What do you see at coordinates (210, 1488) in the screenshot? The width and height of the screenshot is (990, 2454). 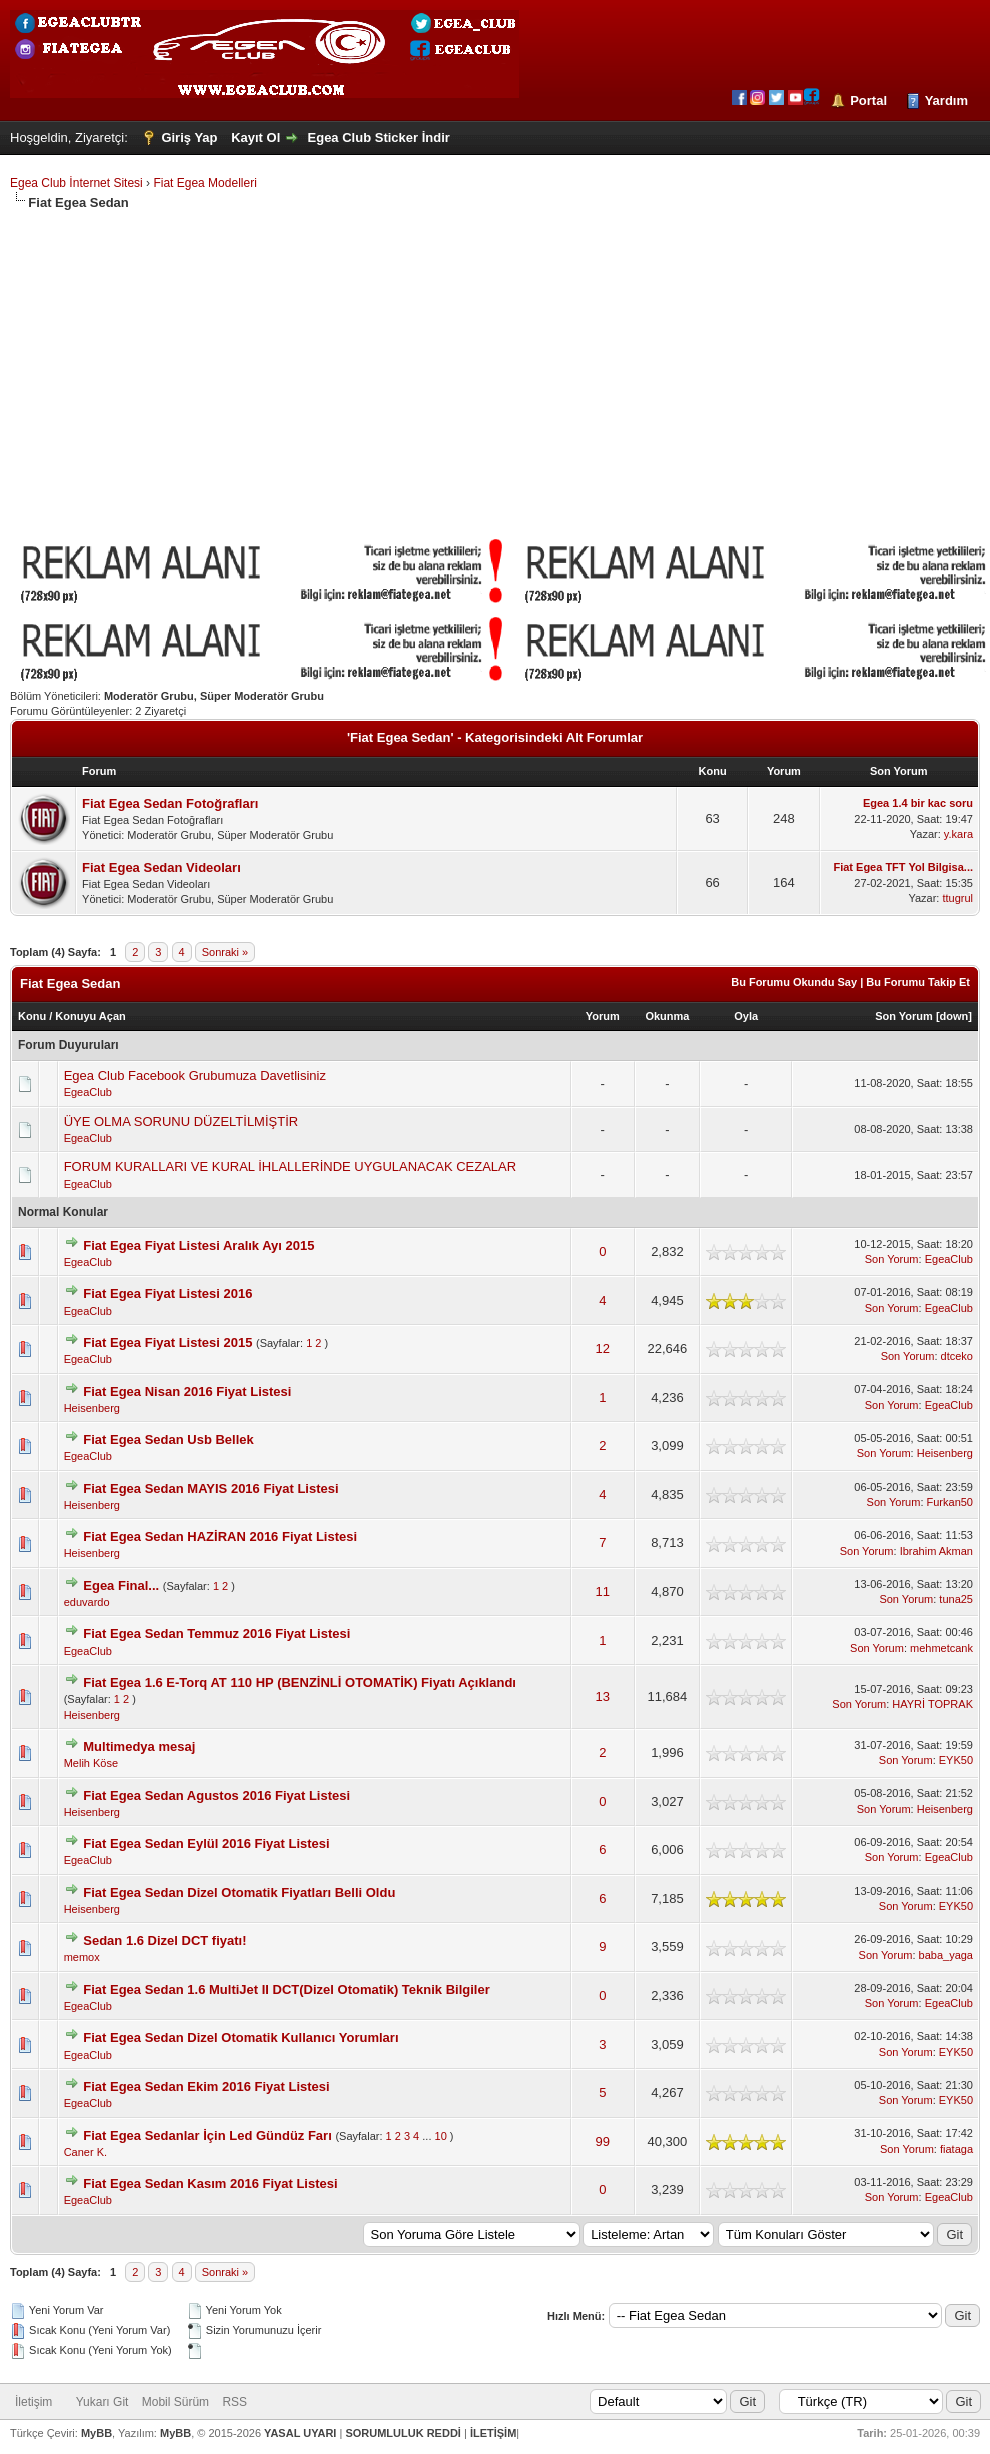 I see `Fiat Egea Sedan MAYIS 2016 Fiyat Listesi` at bounding box center [210, 1488].